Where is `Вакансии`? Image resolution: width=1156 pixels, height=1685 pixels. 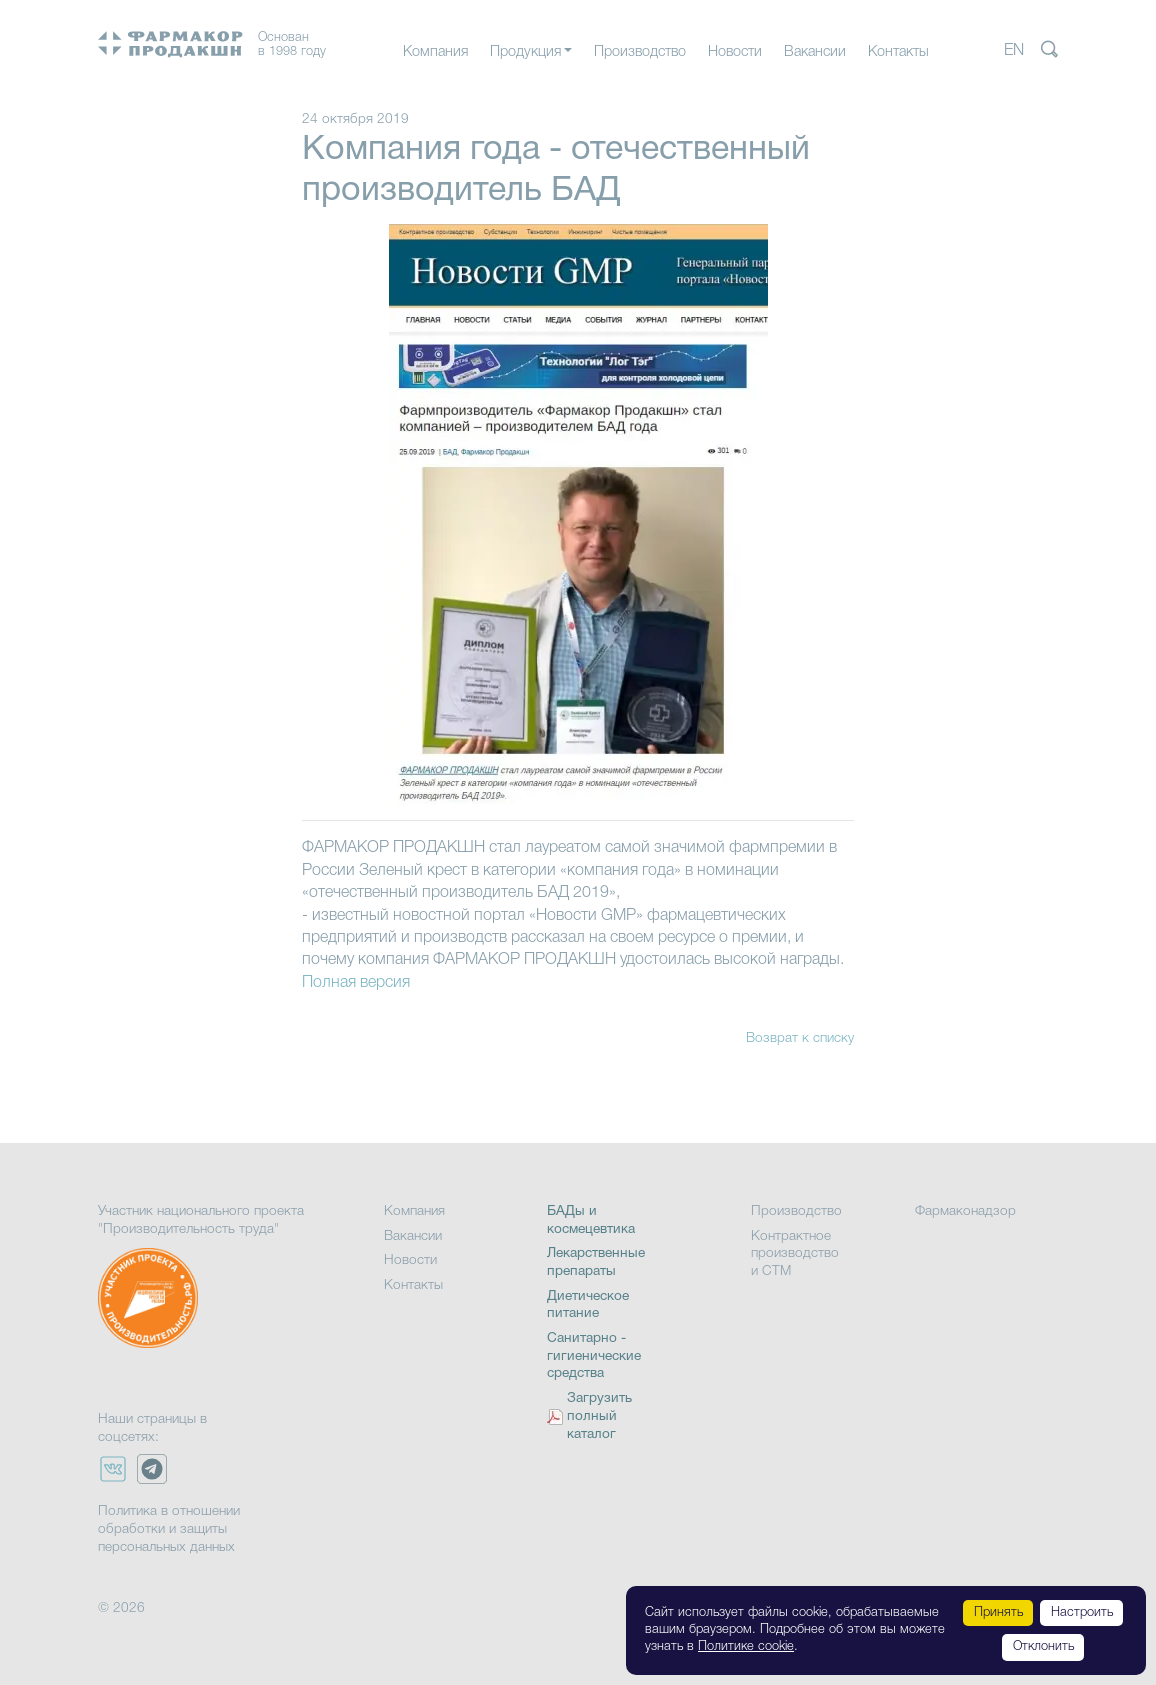 Вакансии is located at coordinates (815, 52).